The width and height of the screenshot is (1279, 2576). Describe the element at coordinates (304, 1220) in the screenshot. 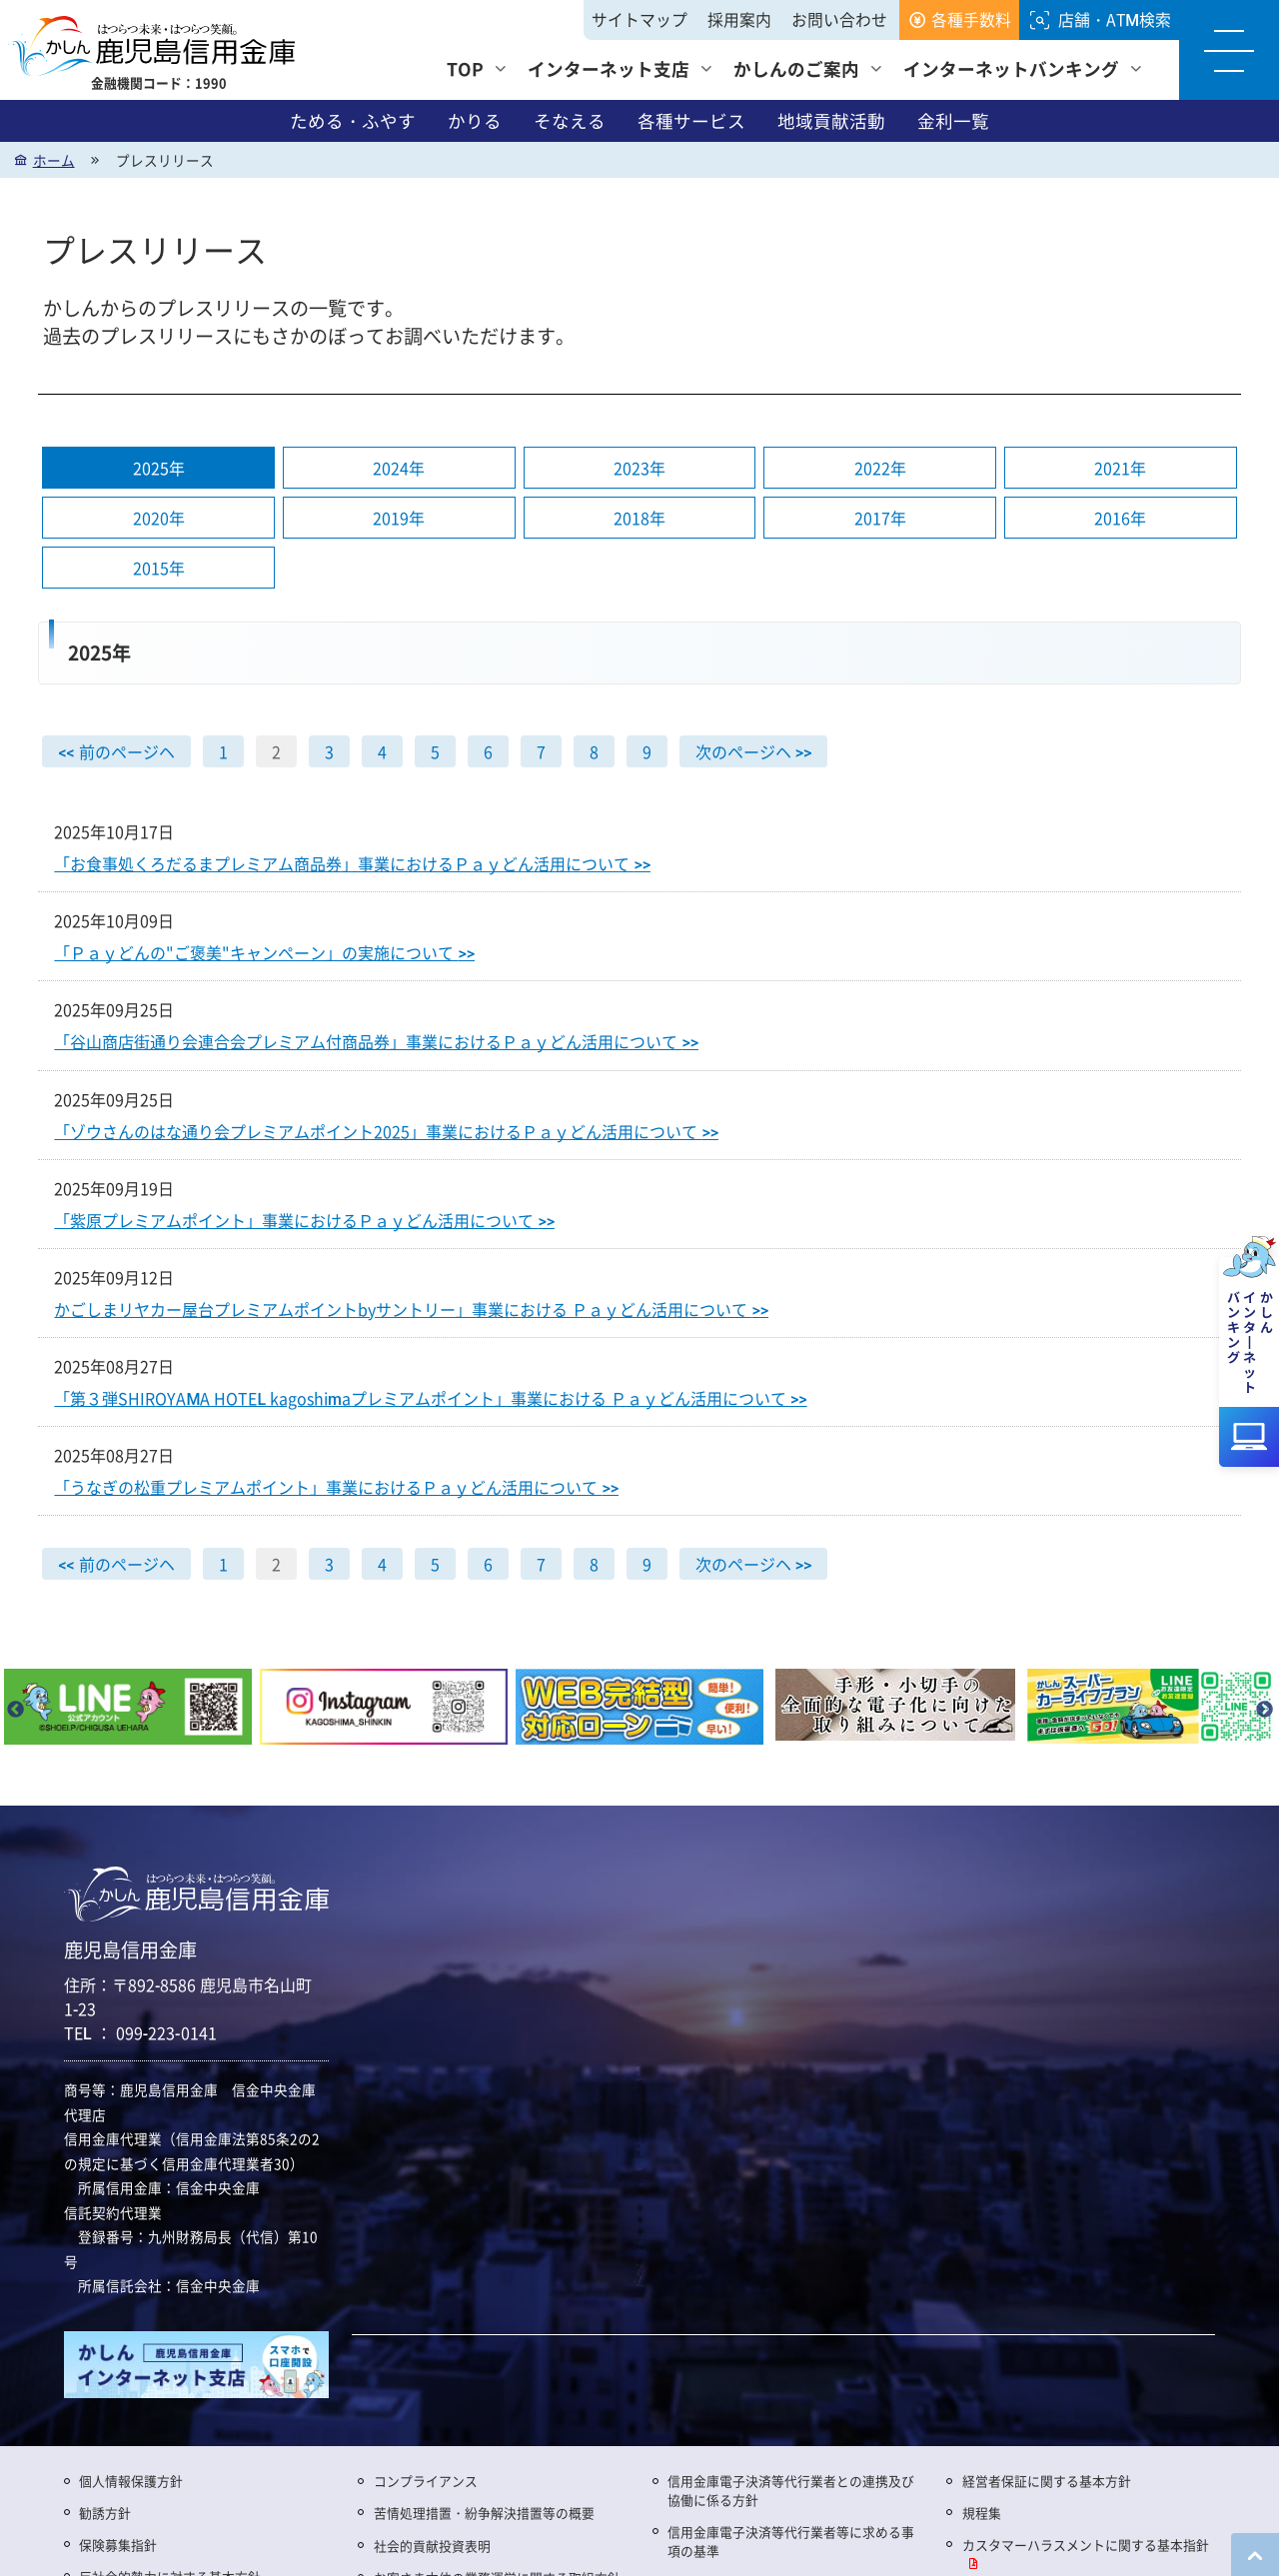

I see `「紫原プレミアムポイント」事業におけるＰａｙどん活用について` at that location.